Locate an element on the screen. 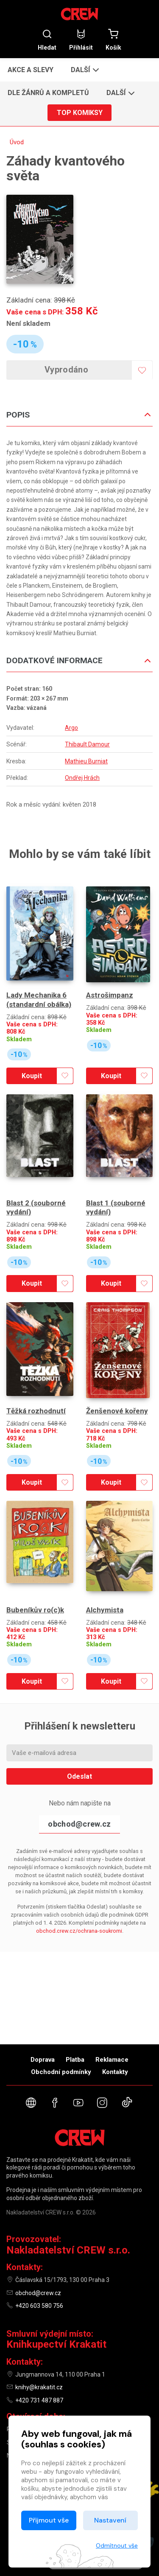  Obchodní podmínky is located at coordinates (61, 2072).